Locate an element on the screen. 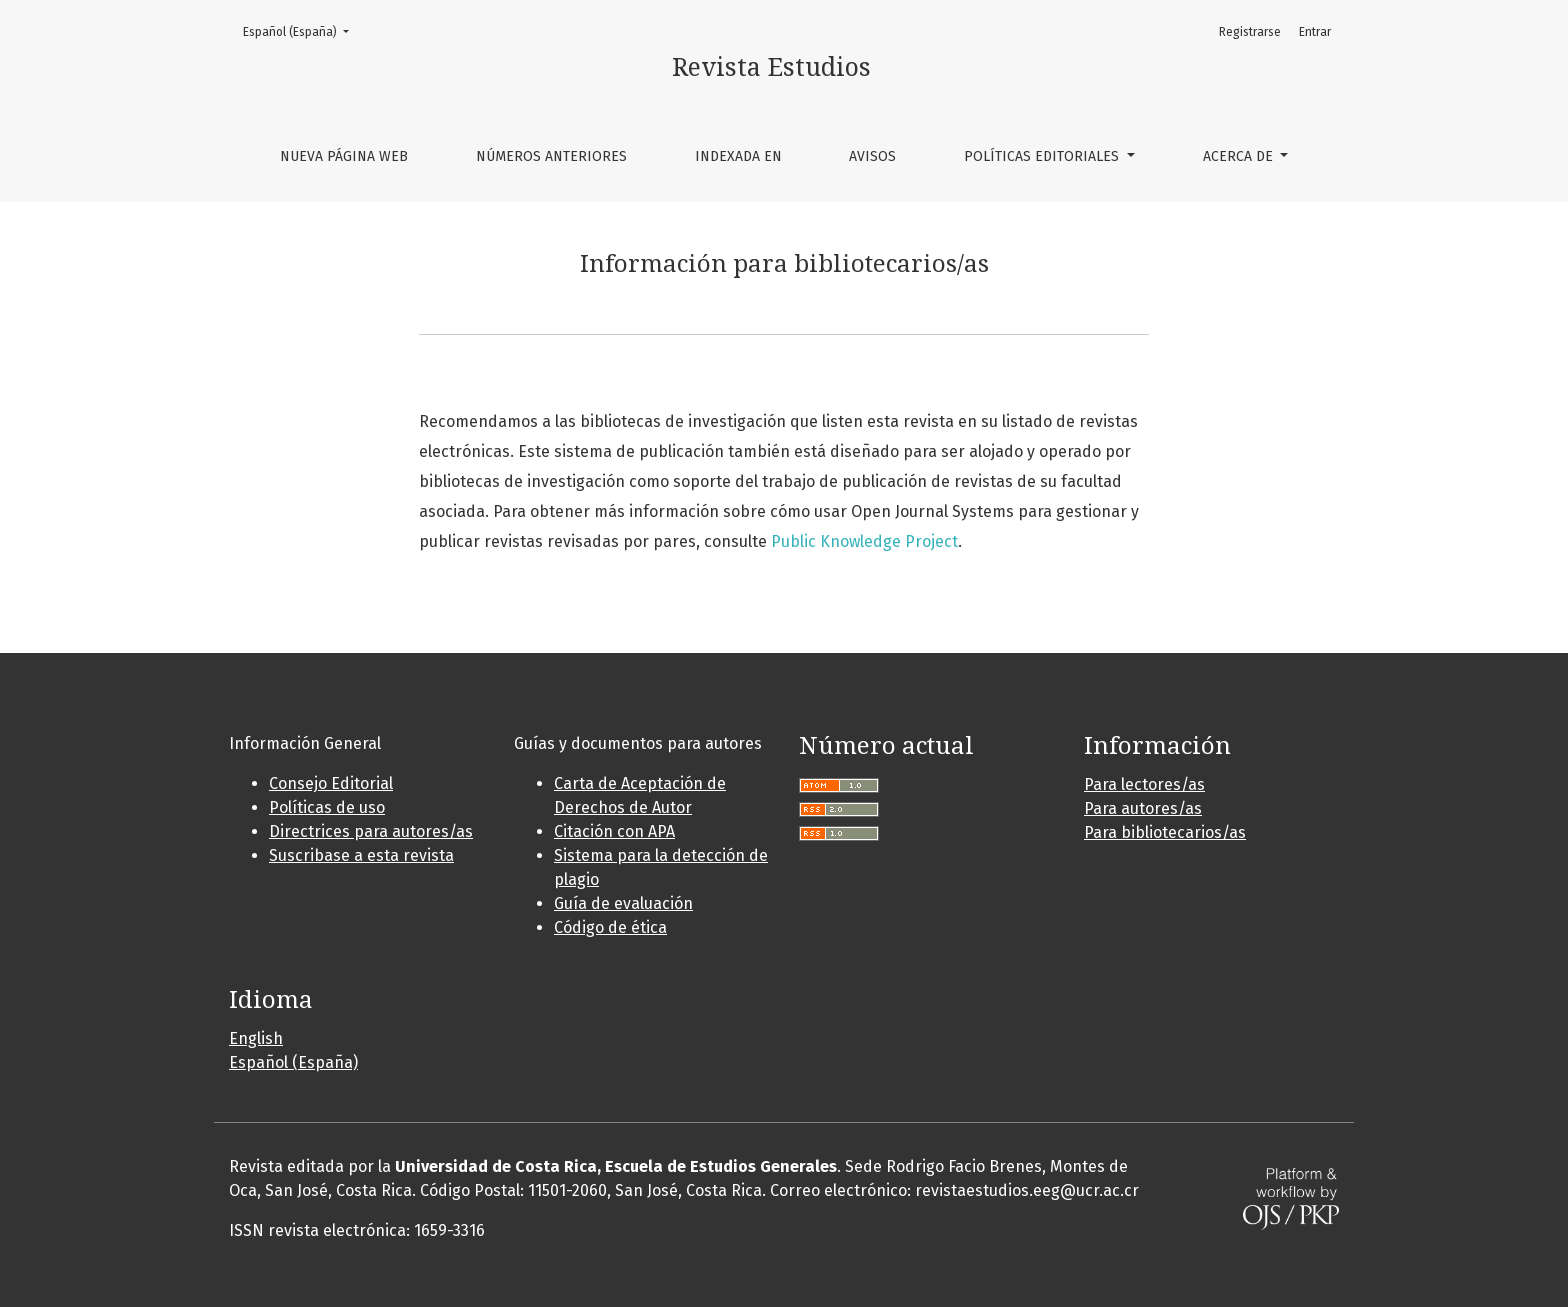  Public Knowledge Project is located at coordinates (864, 541).